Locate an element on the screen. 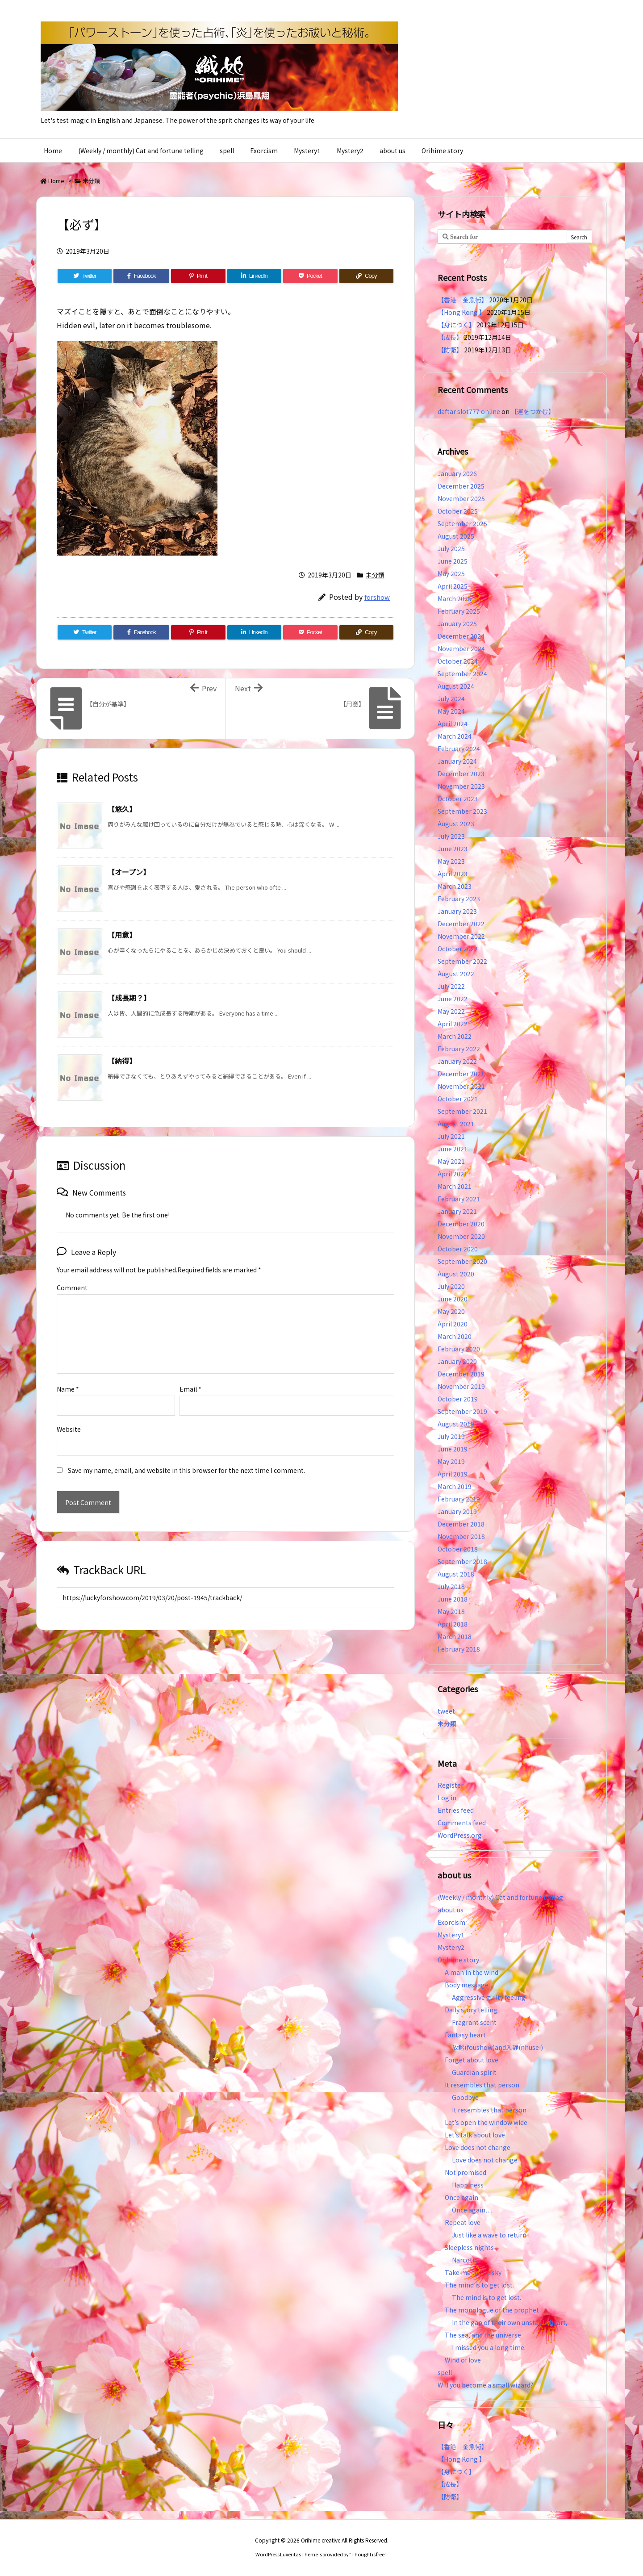 Image resolution: width=643 pixels, height=2576 pixels. Not promised is located at coordinates (465, 2172).